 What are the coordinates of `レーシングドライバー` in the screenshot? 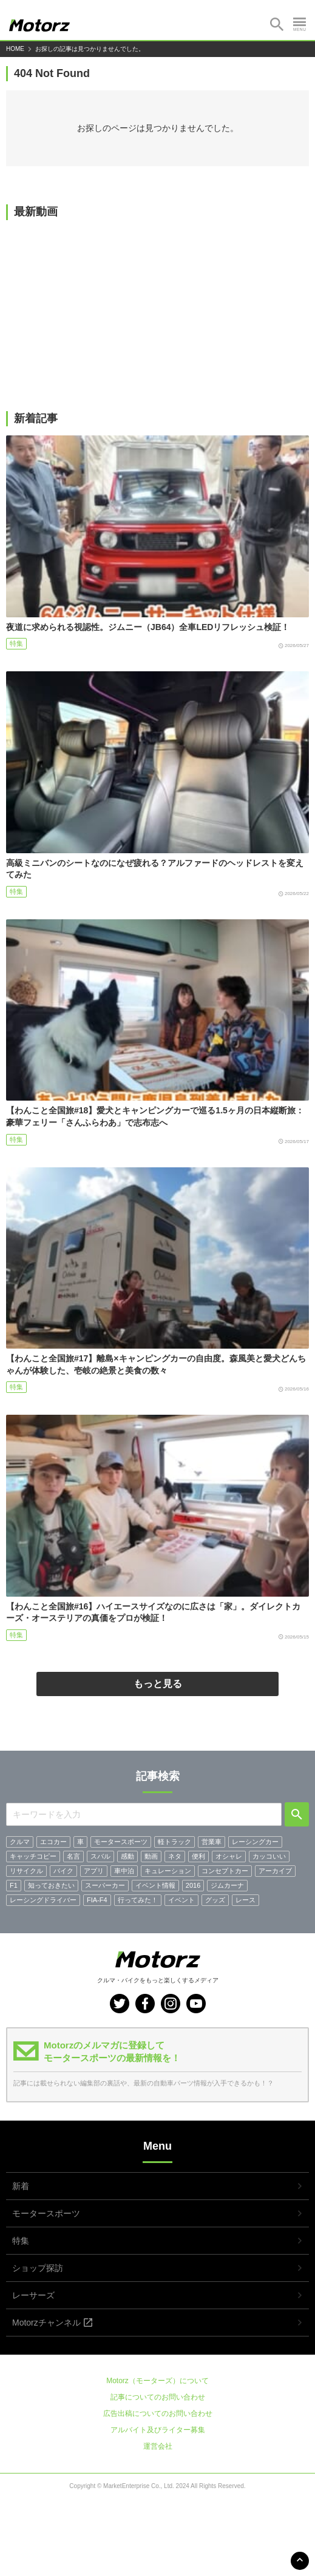 It's located at (43, 1899).